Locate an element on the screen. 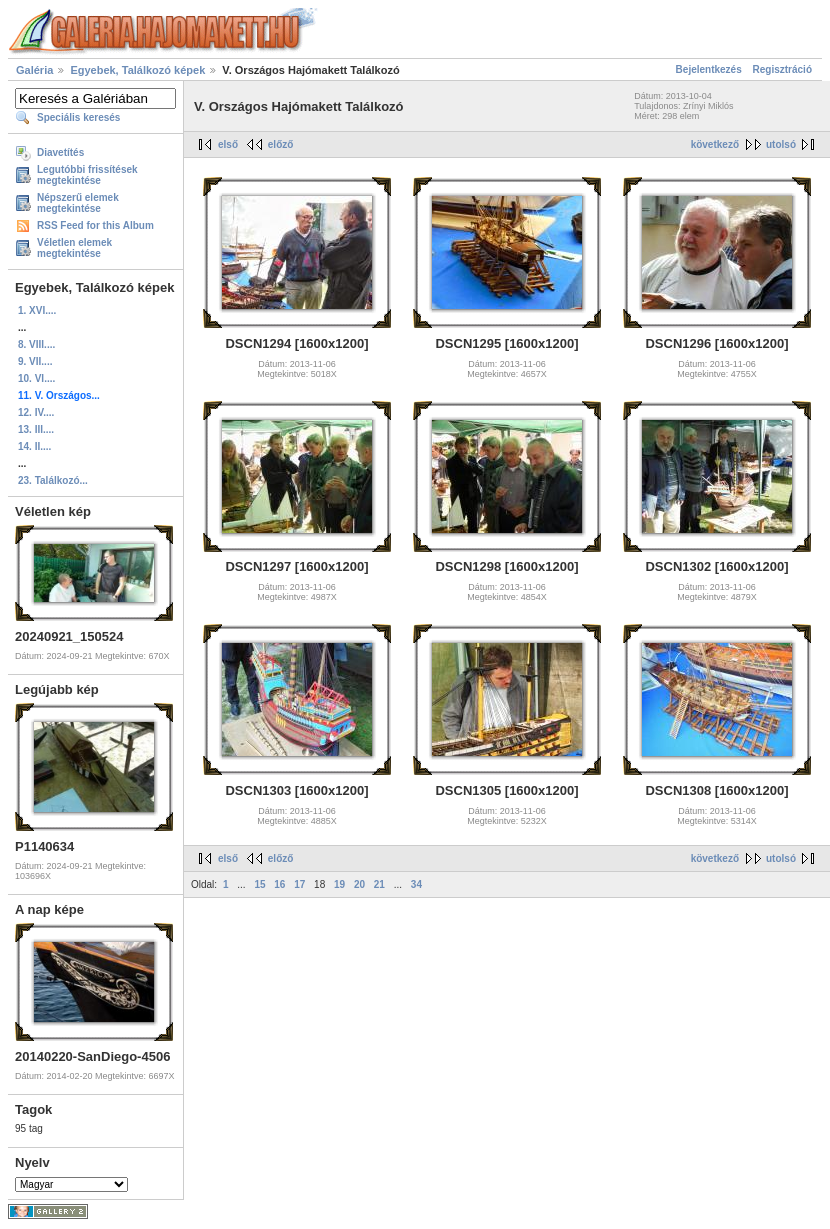 This screenshot has width=830, height=1229. 16 is located at coordinates (279, 884).